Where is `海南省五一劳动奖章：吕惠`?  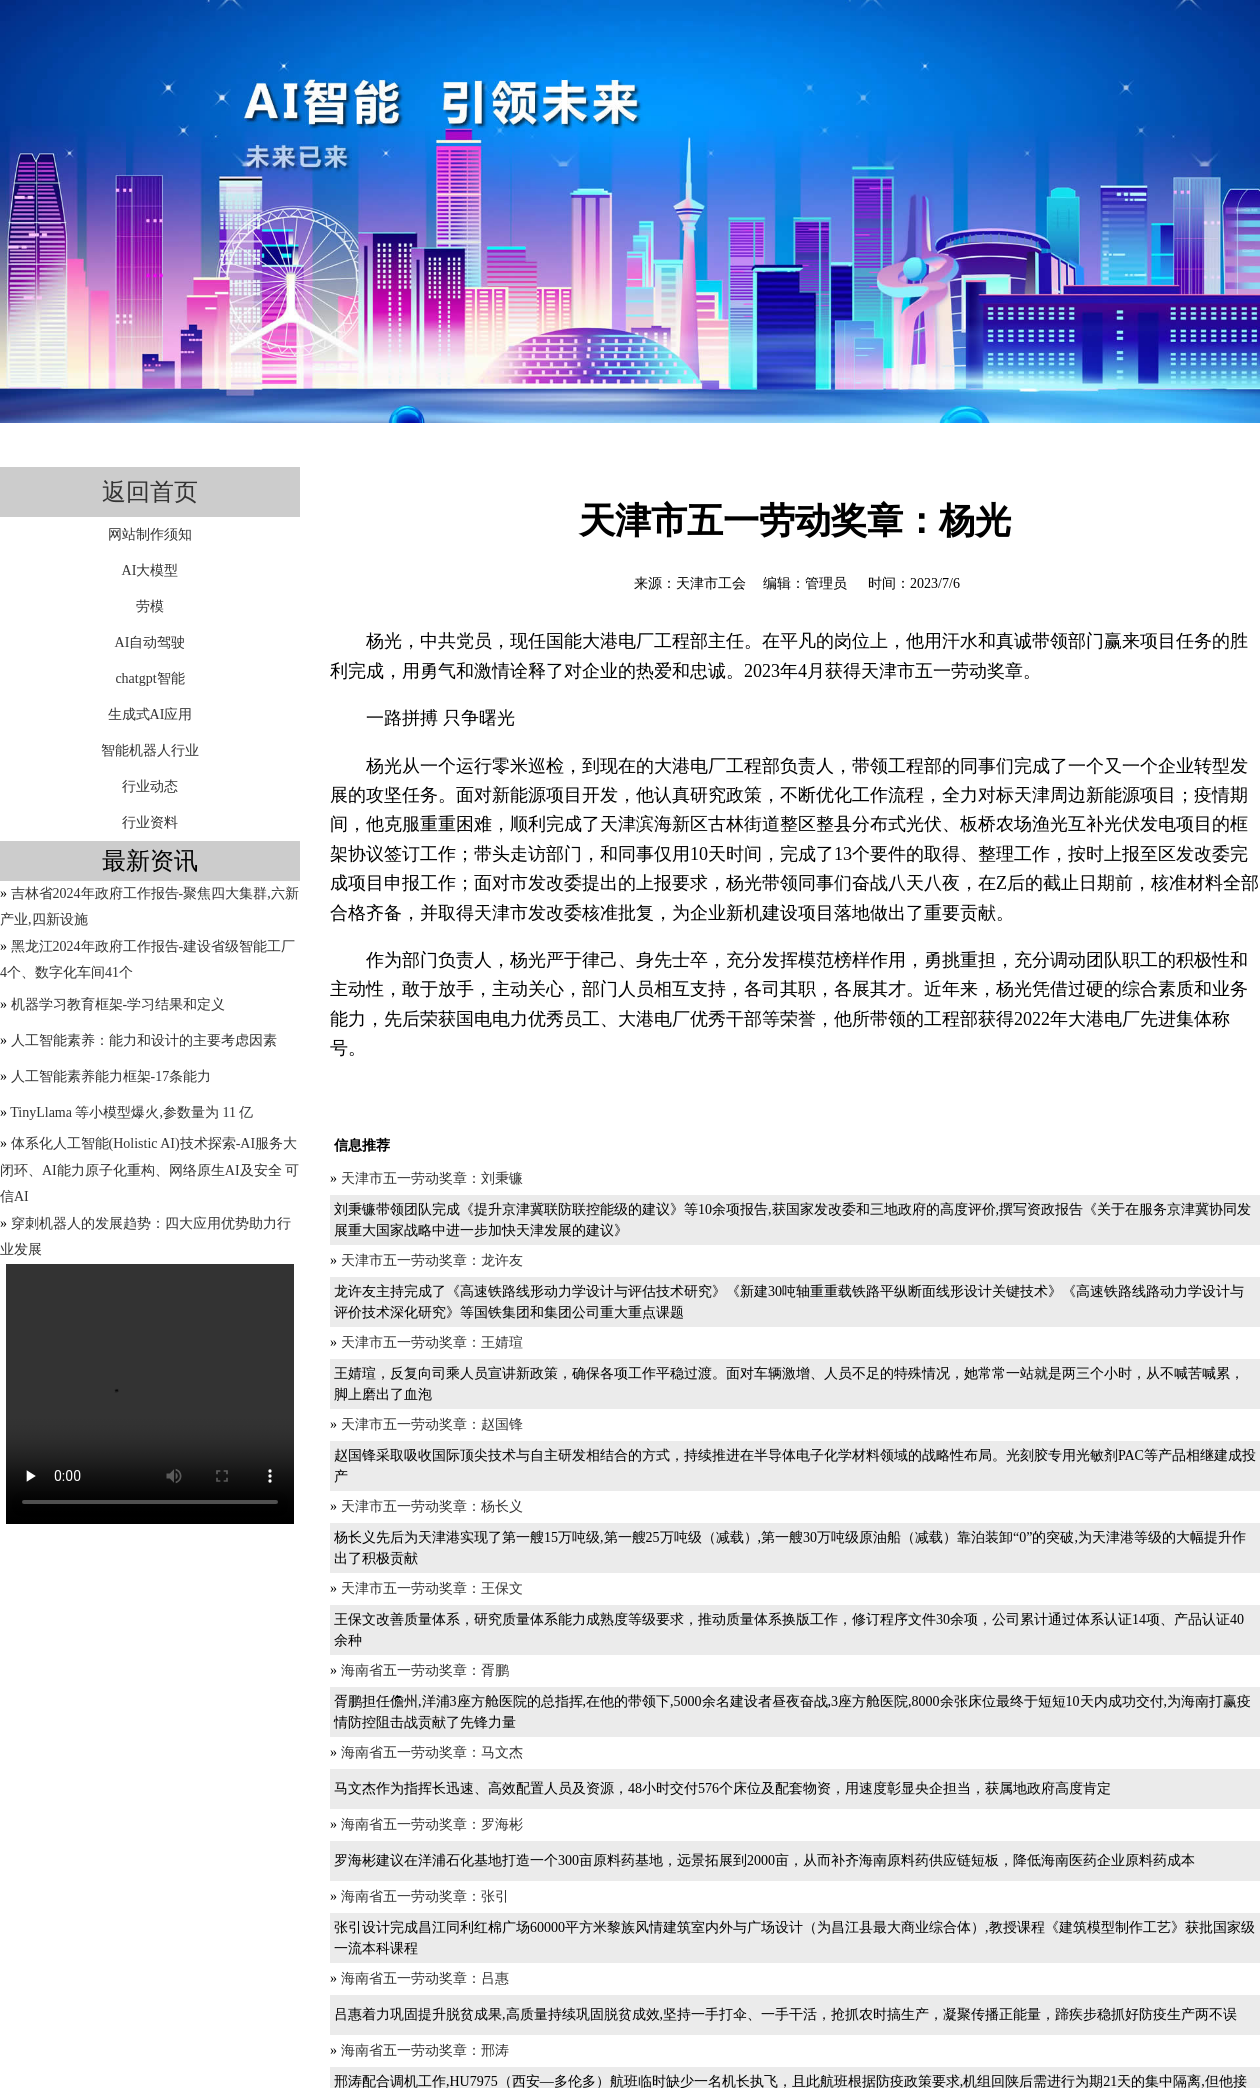
海南省五一劳动奖章：吕惠 is located at coordinates (425, 1978).